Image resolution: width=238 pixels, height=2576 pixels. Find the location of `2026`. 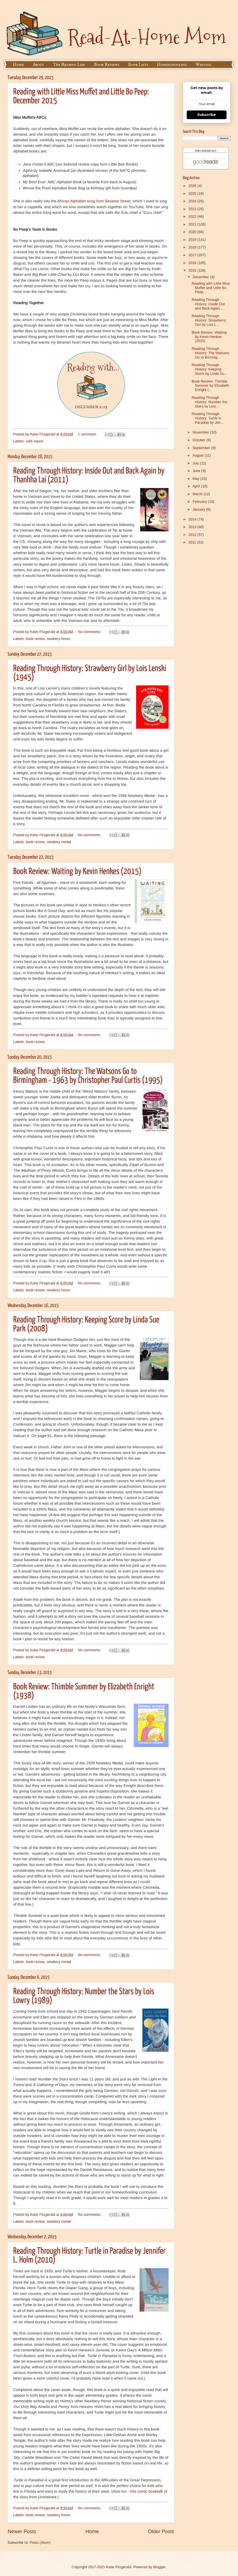

2026 is located at coordinates (192, 186).